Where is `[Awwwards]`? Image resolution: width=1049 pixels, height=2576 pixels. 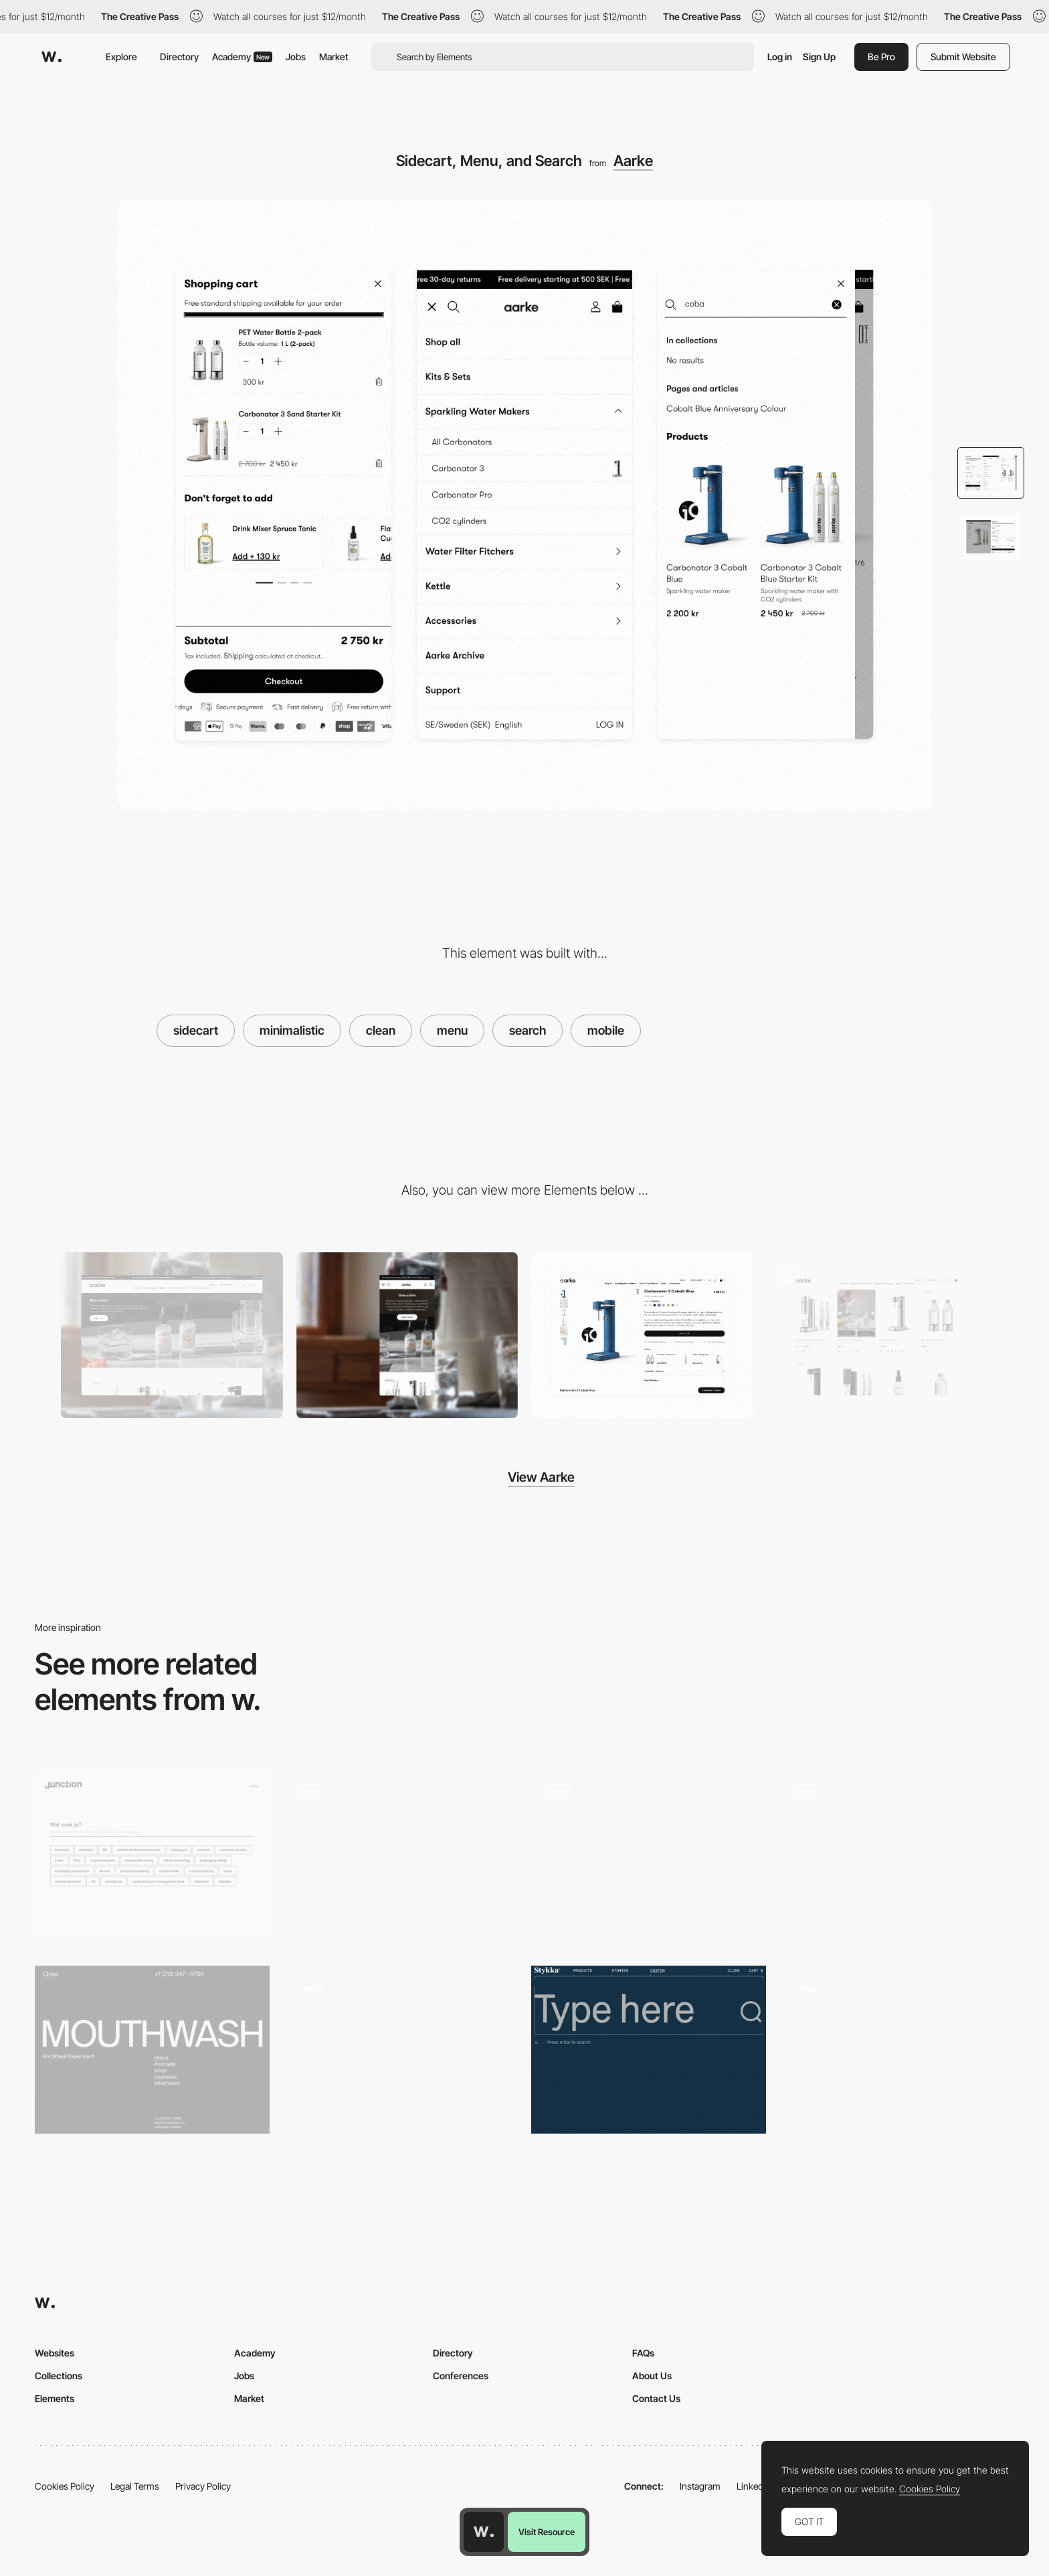
[Awwwards] is located at coordinates (51, 57).